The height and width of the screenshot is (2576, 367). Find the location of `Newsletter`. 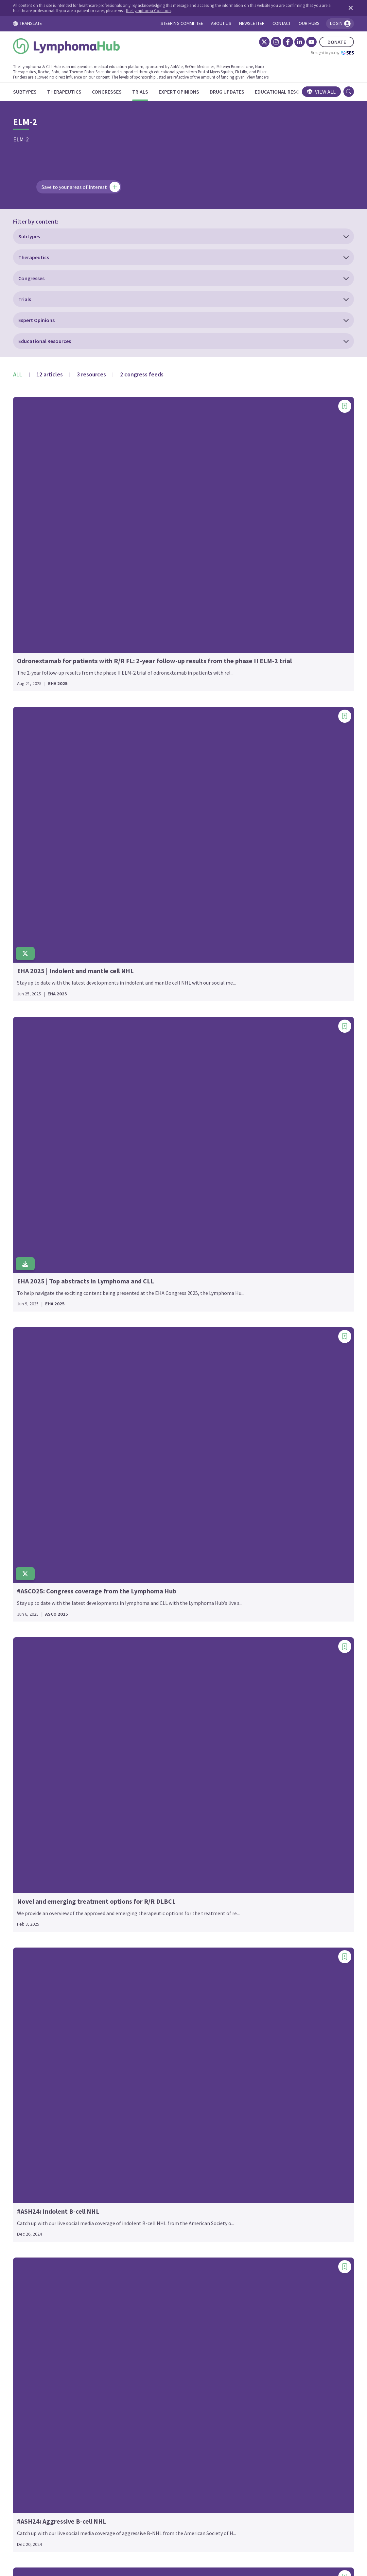

Newsletter is located at coordinates (259, 2515).